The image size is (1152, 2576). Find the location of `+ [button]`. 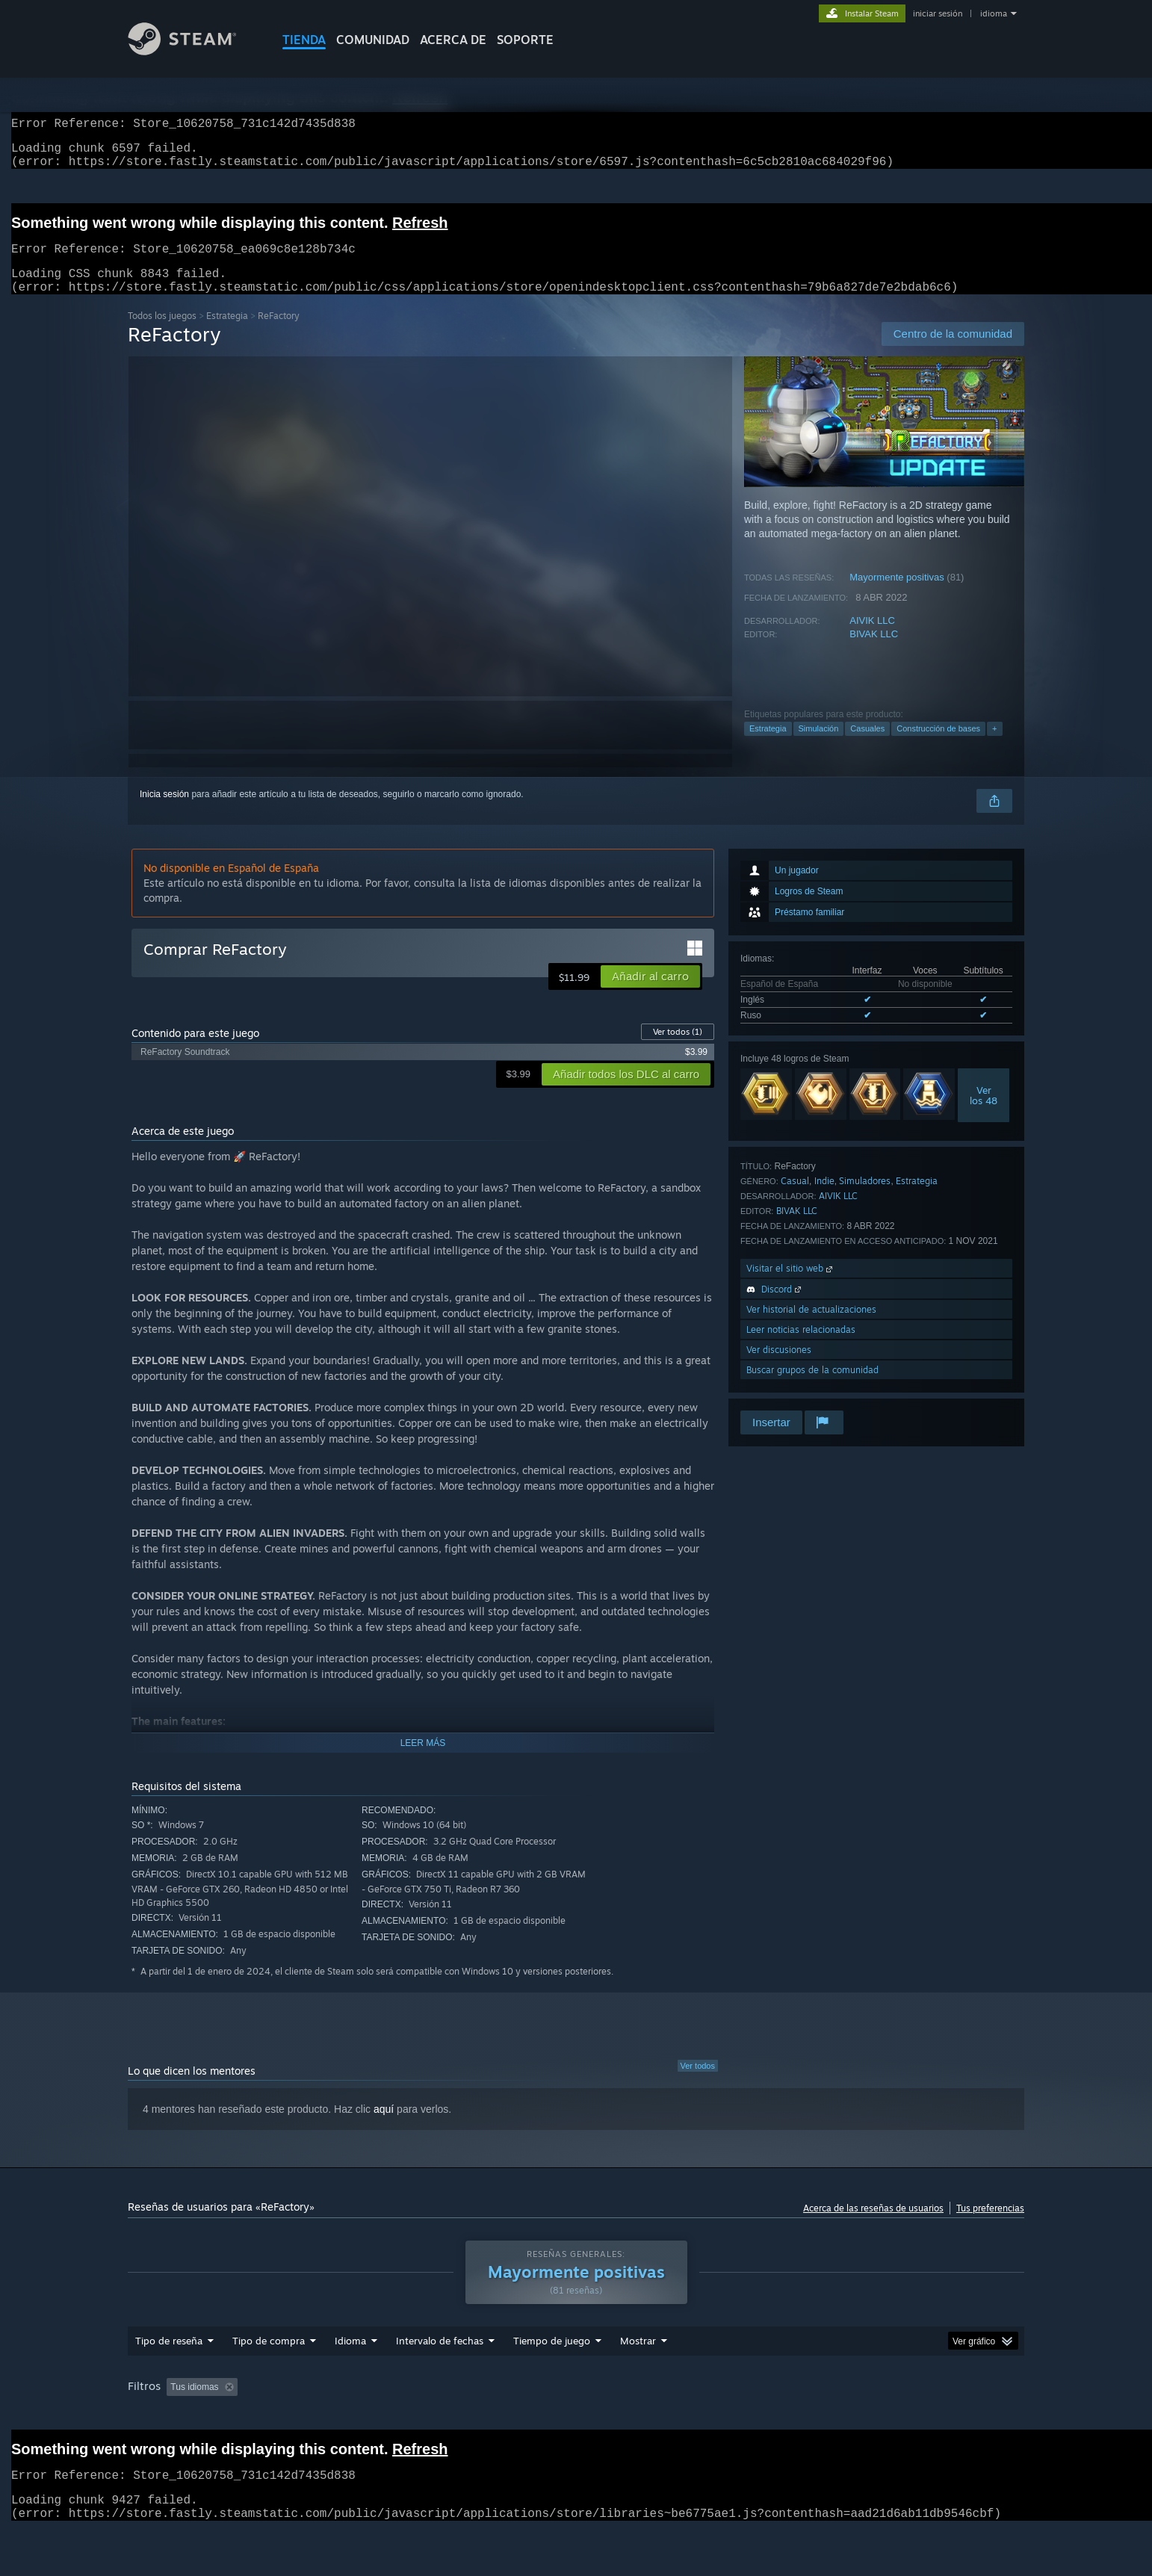

+ [button] is located at coordinates (994, 746).